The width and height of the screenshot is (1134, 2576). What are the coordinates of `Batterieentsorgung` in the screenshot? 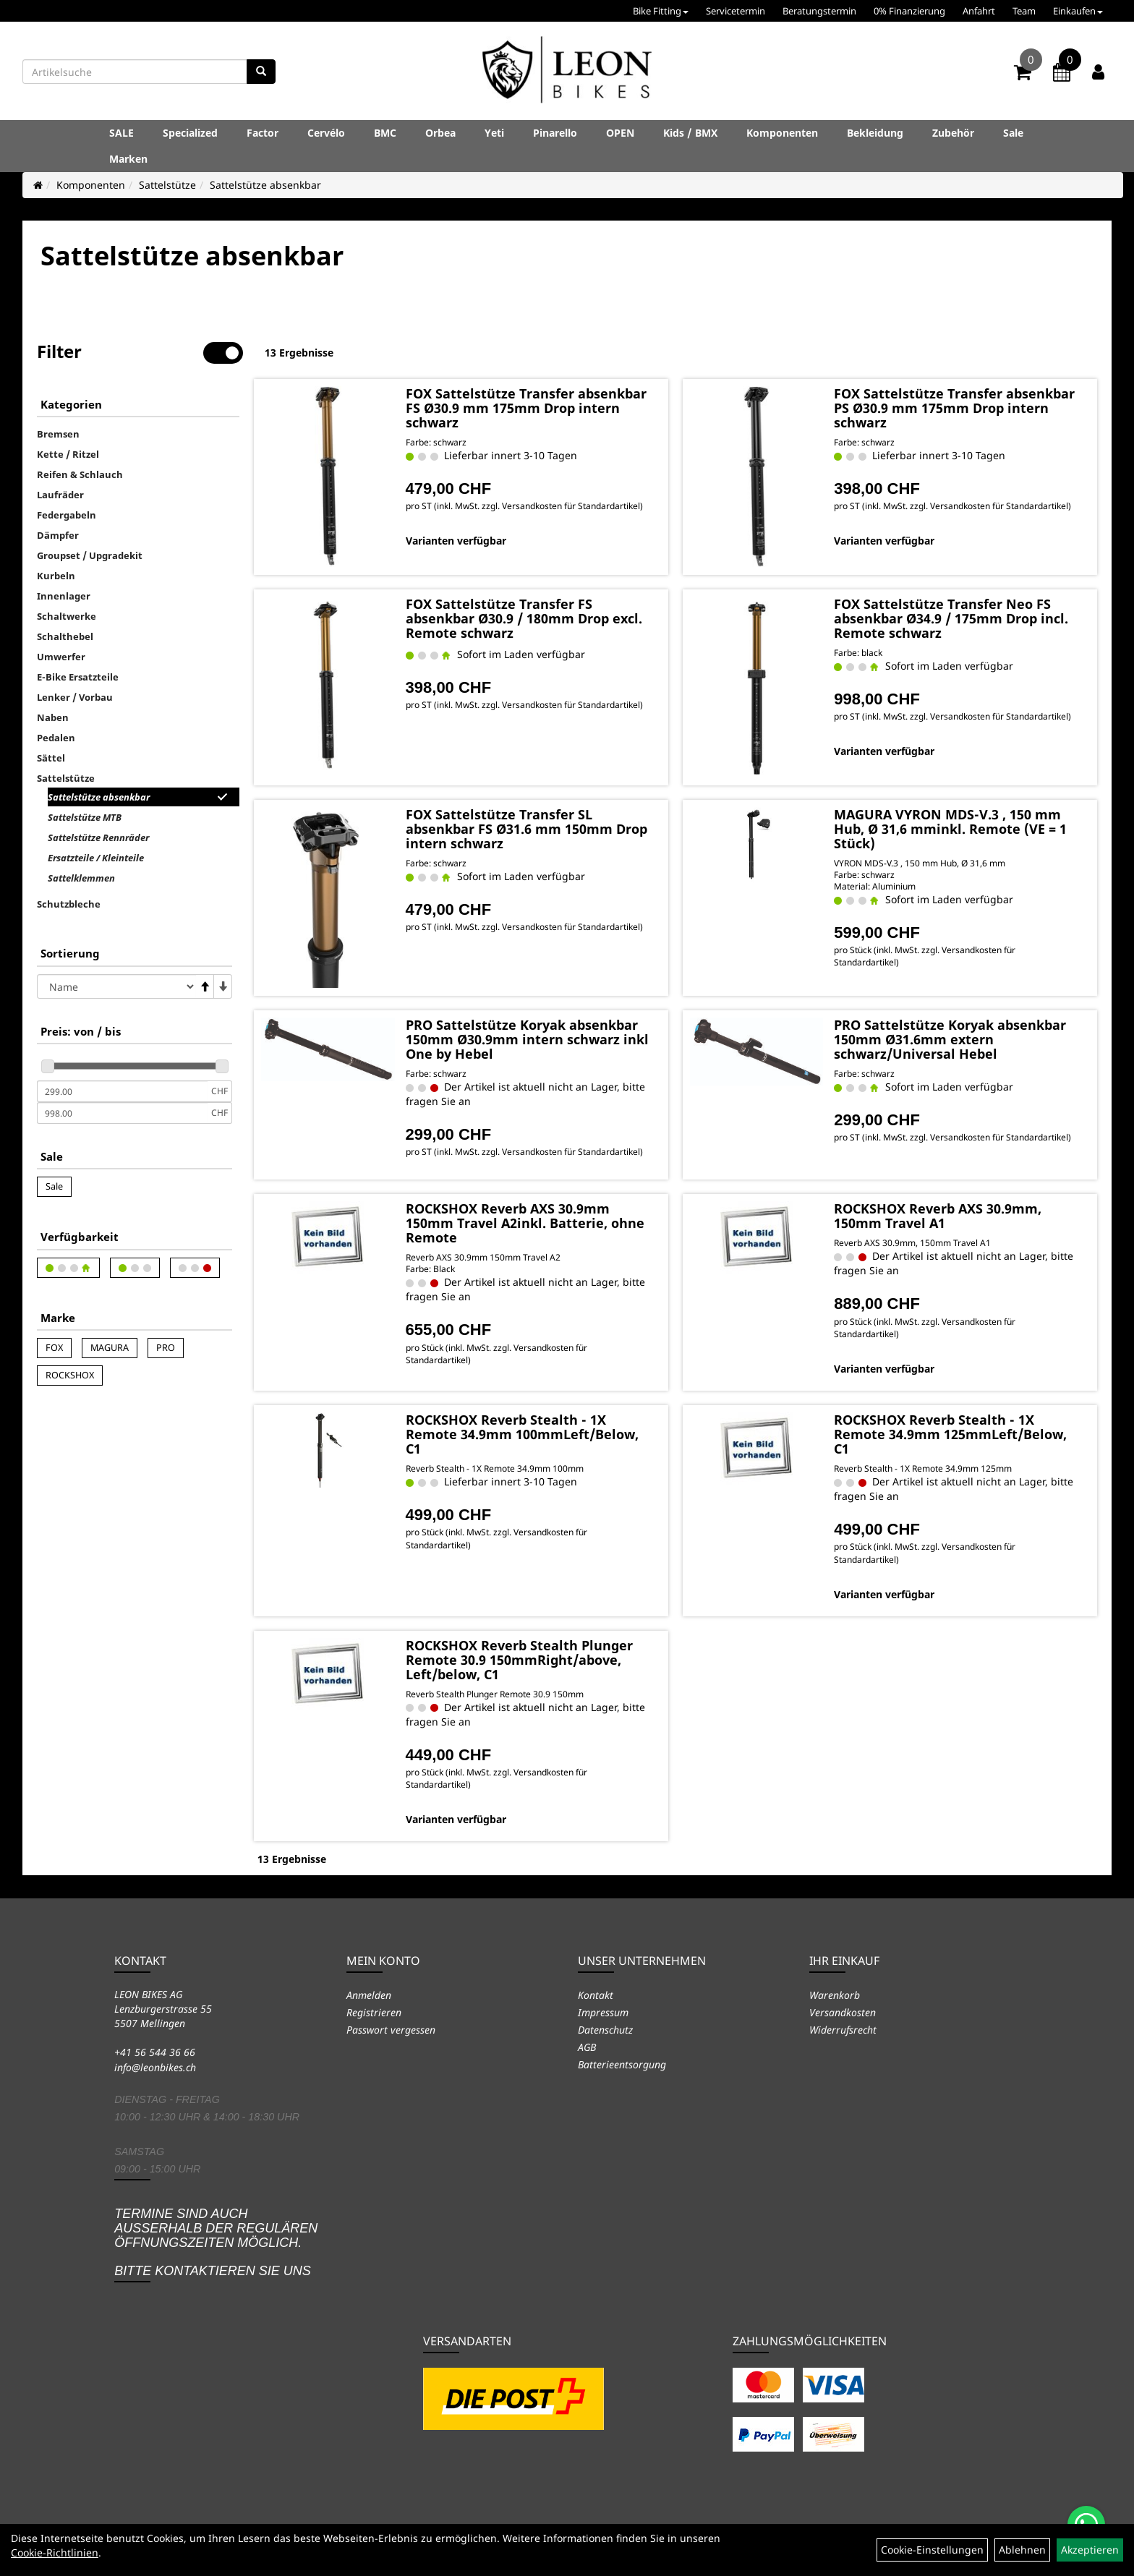 It's located at (622, 2064).